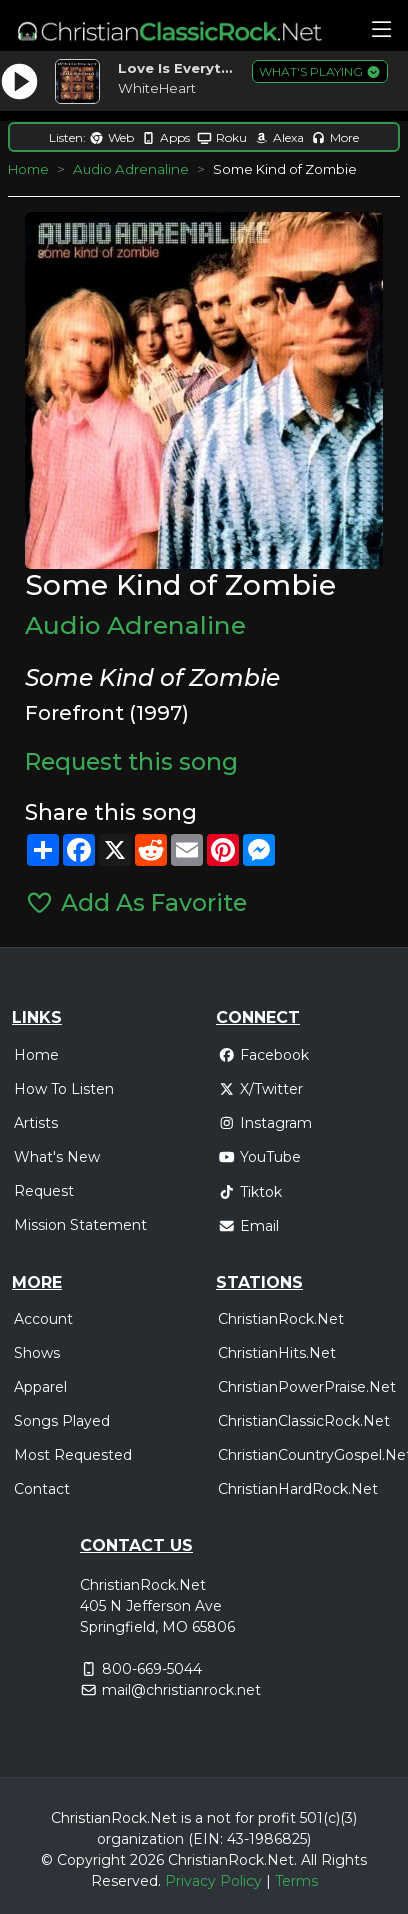 Image resolution: width=408 pixels, height=1914 pixels. What do you see at coordinates (42, 1489) in the screenshot?
I see `Contact` at bounding box center [42, 1489].